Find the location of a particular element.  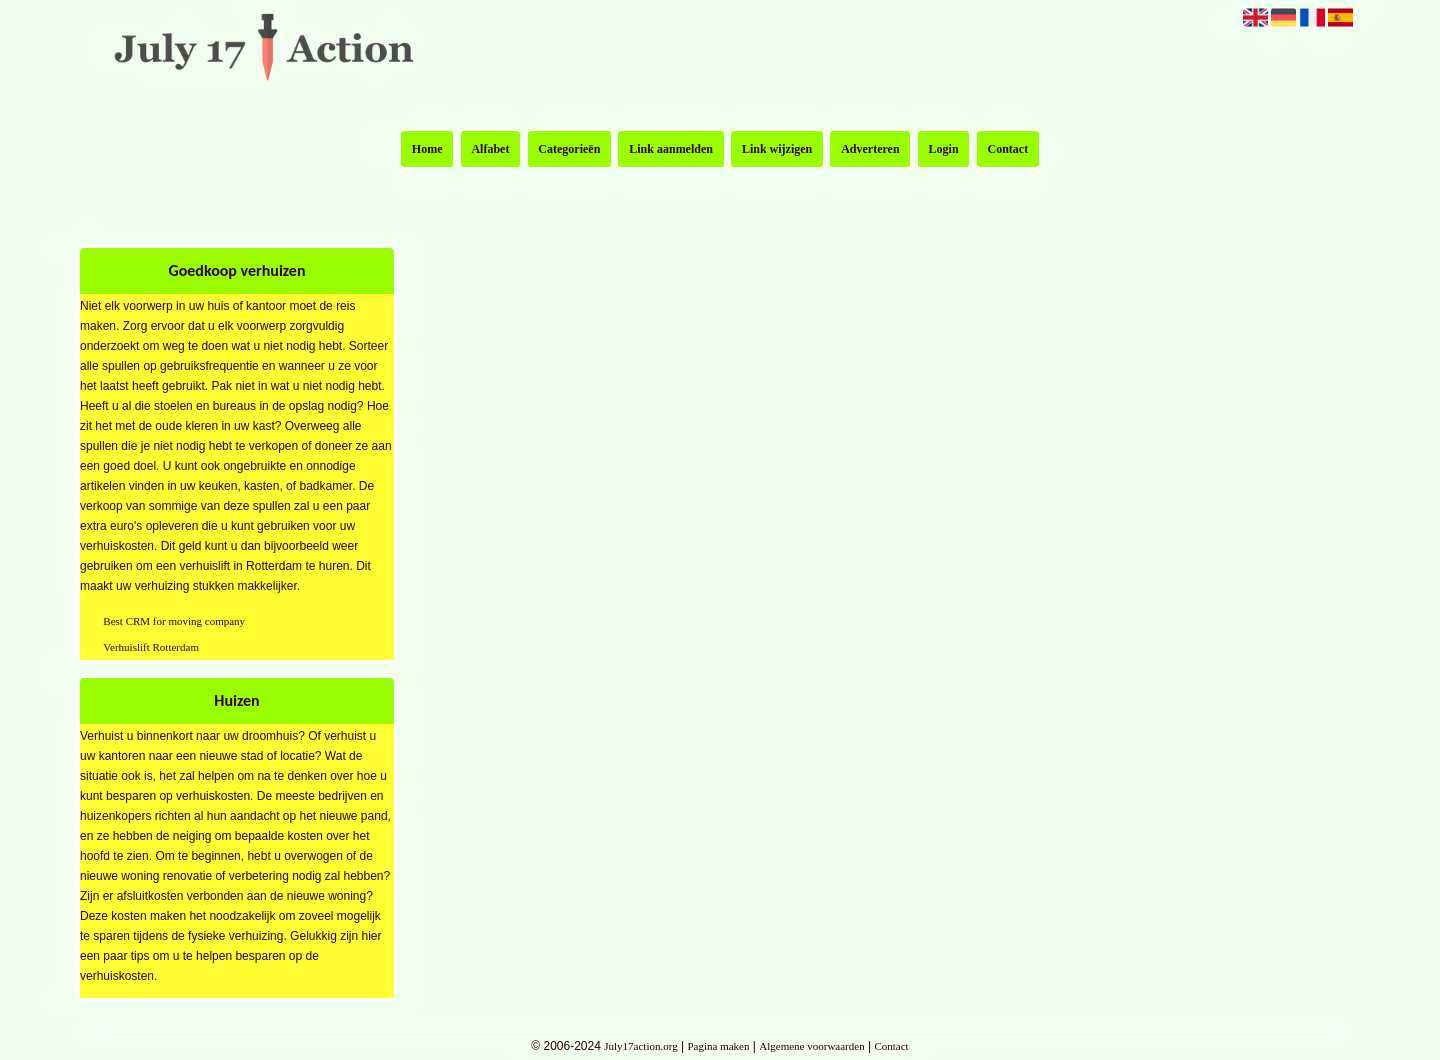

Home is located at coordinates (427, 149).